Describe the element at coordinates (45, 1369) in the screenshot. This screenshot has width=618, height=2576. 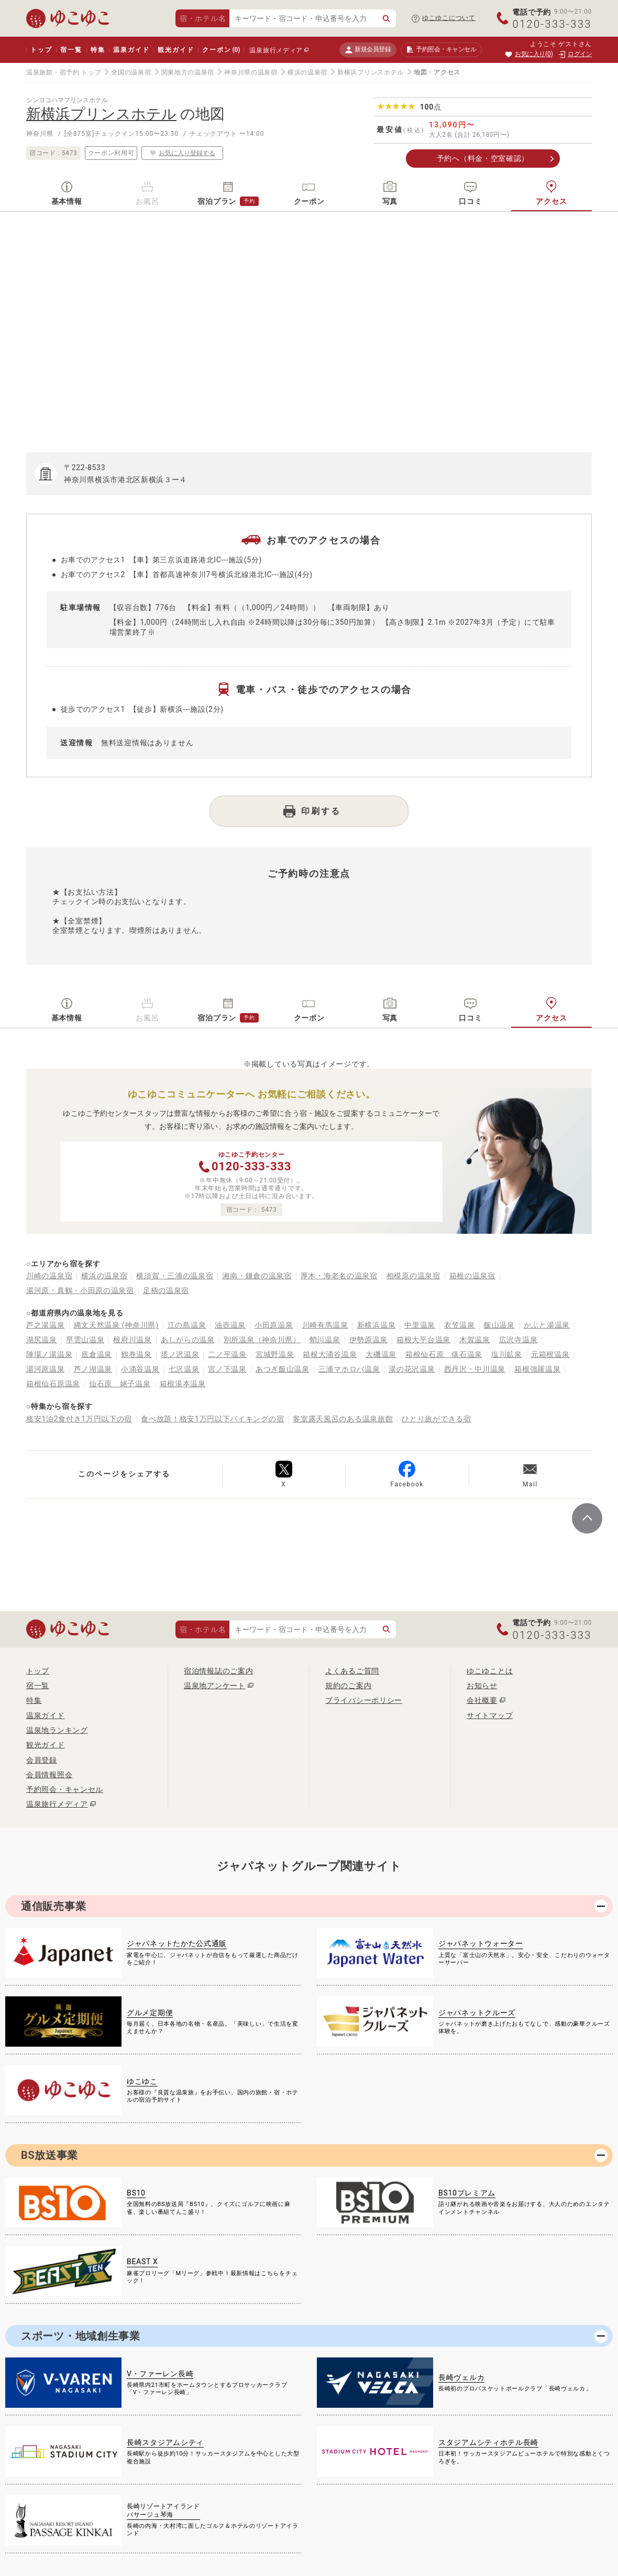
I see `湯河原温泉` at that location.